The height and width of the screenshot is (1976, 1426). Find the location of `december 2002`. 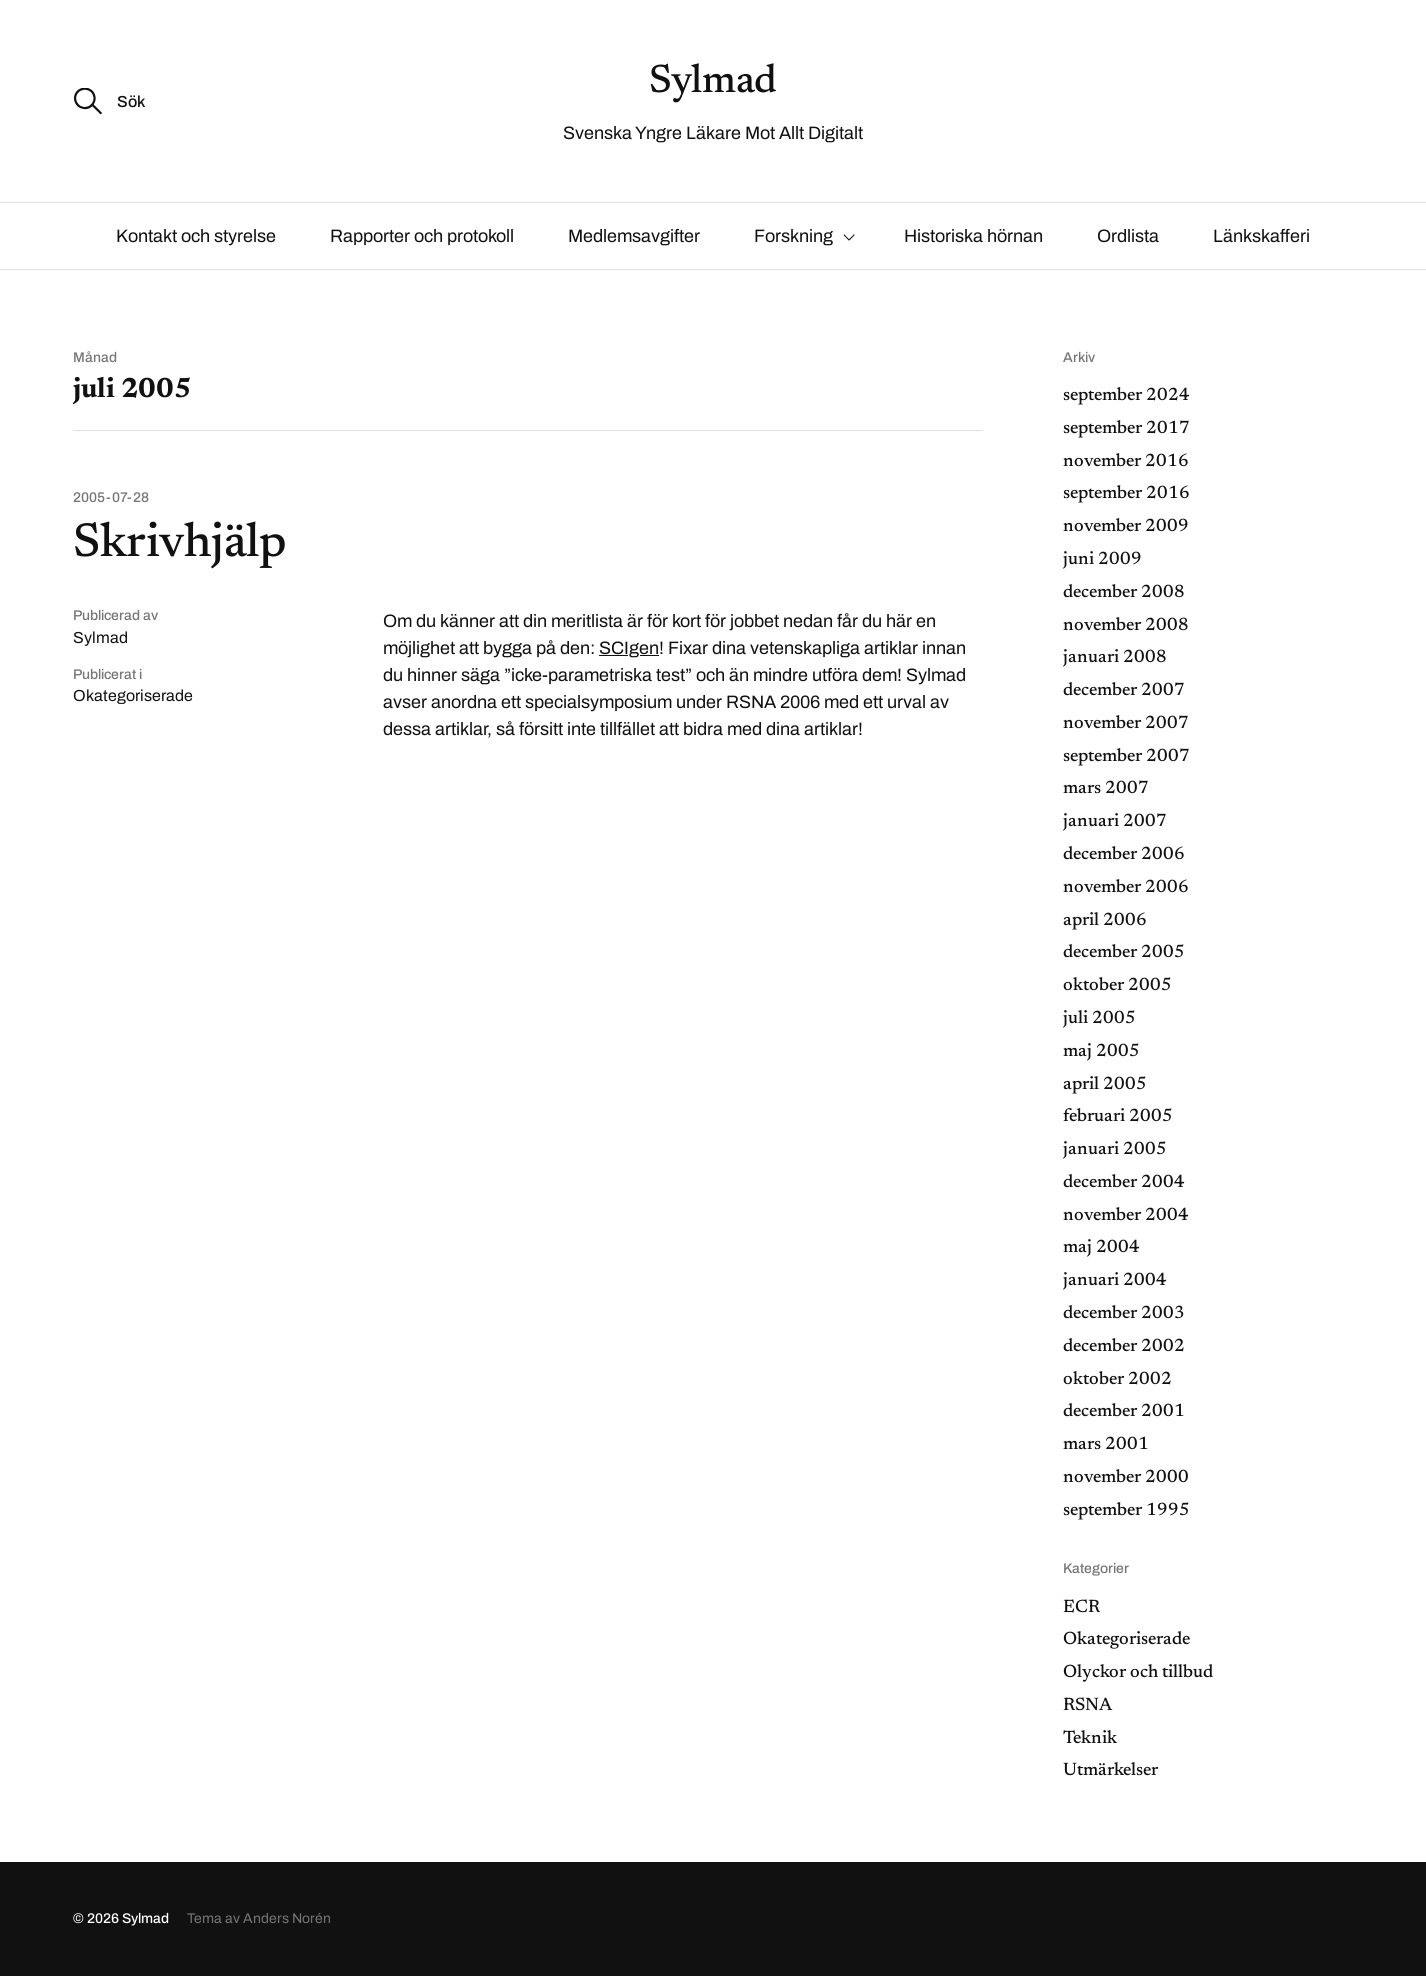

december 2002 is located at coordinates (1124, 1347).